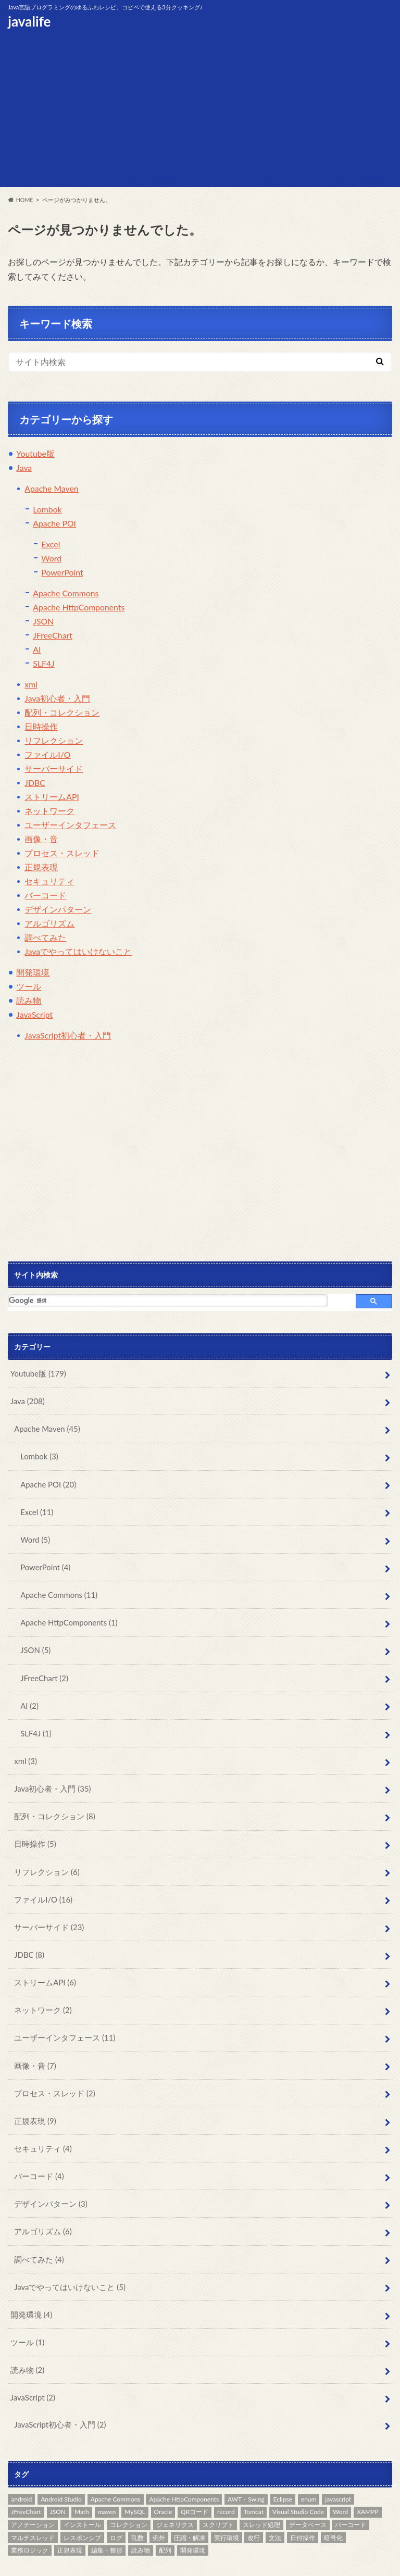 The height and width of the screenshot is (2576, 400). What do you see at coordinates (333, 2502) in the screenshot?
I see `暗号化 [暗号化 (2個の項目)]` at bounding box center [333, 2502].